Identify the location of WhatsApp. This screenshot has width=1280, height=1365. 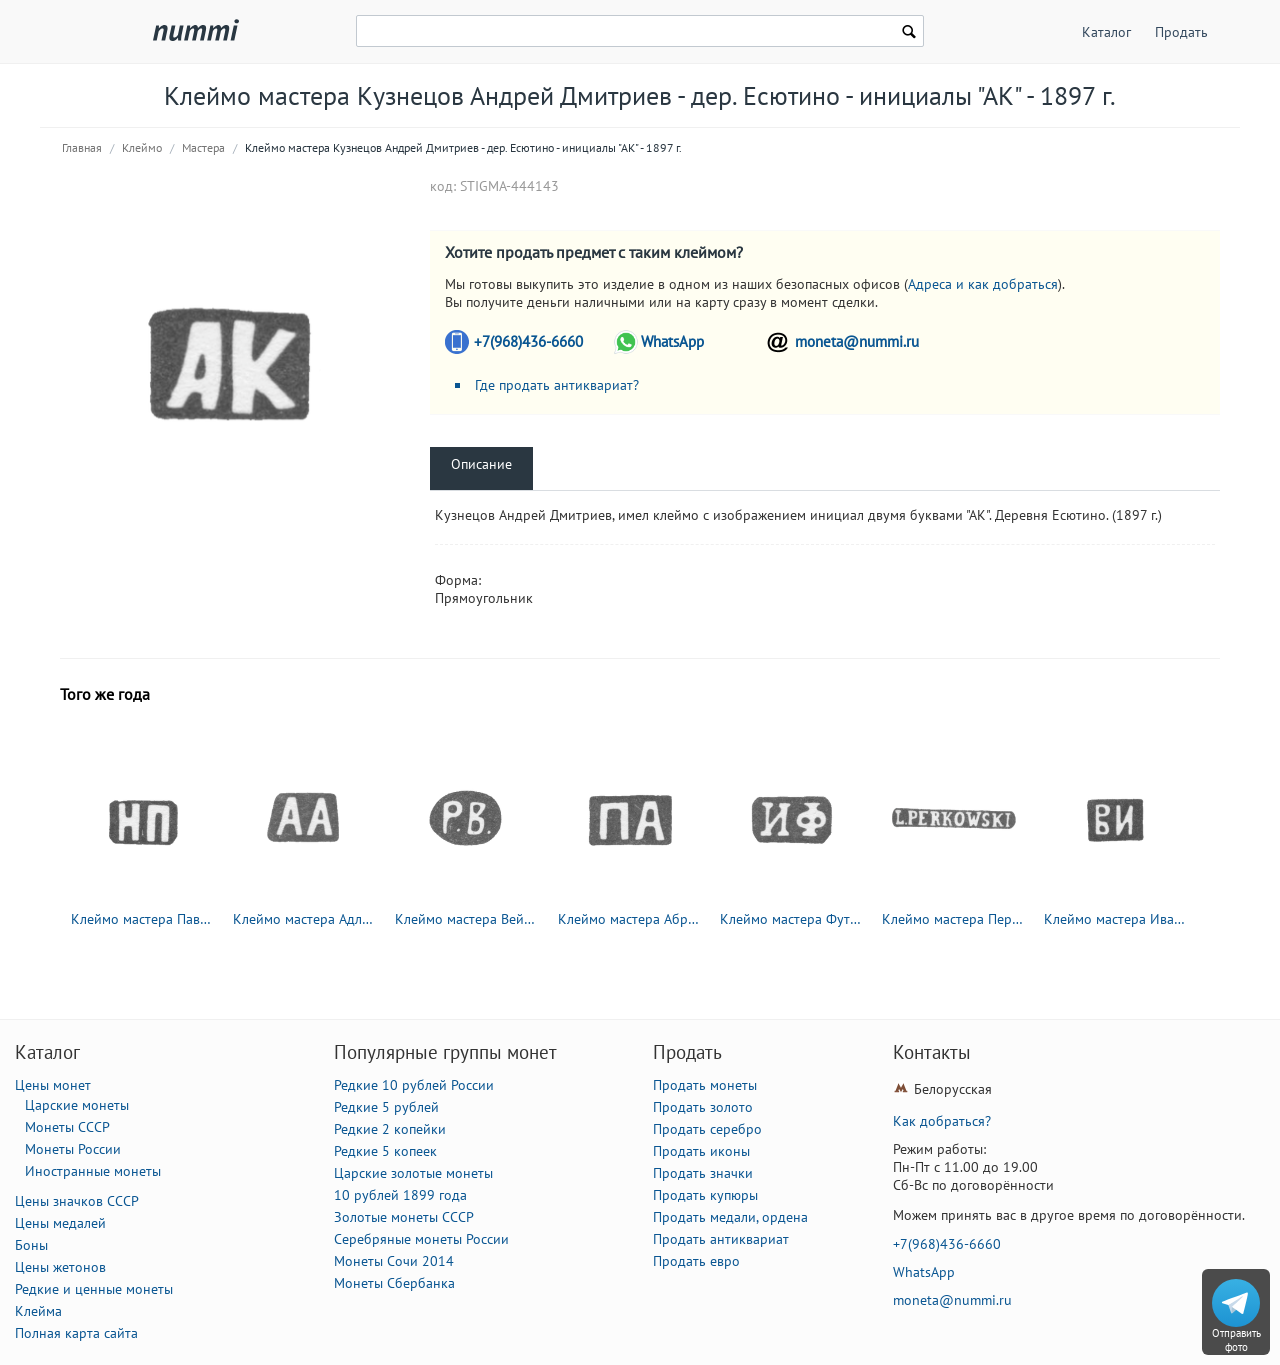
(672, 341).